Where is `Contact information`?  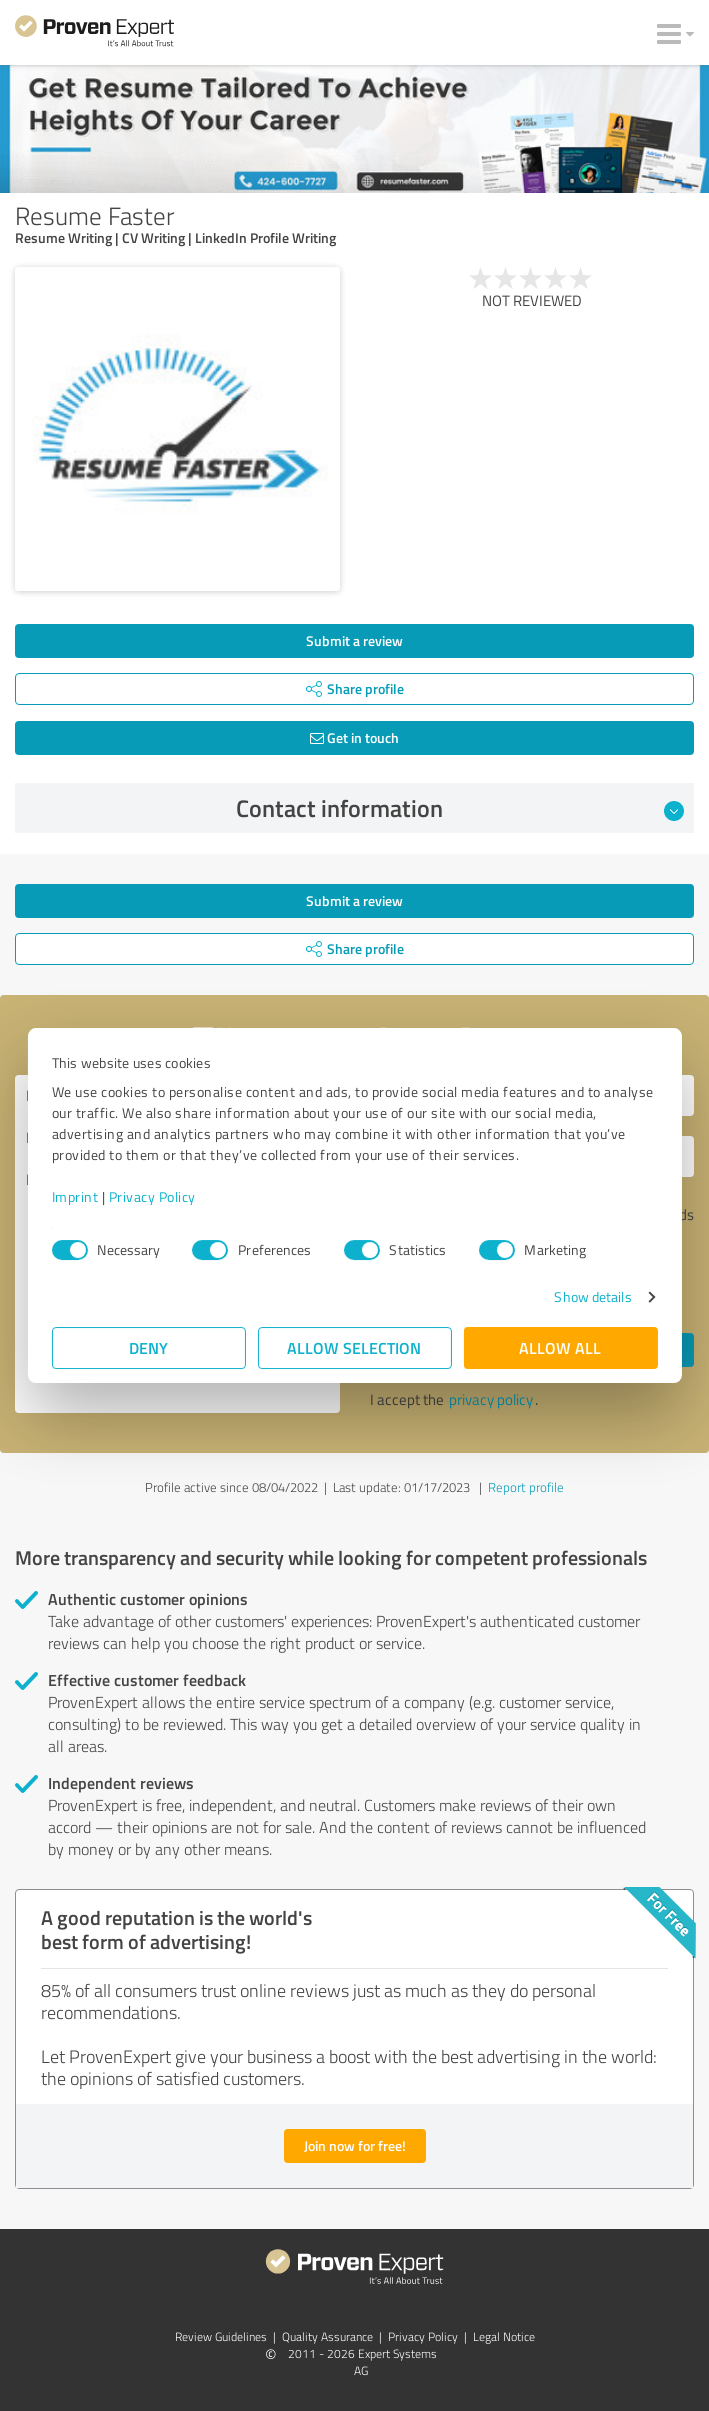
Contact information is located at coordinates (460, 808).